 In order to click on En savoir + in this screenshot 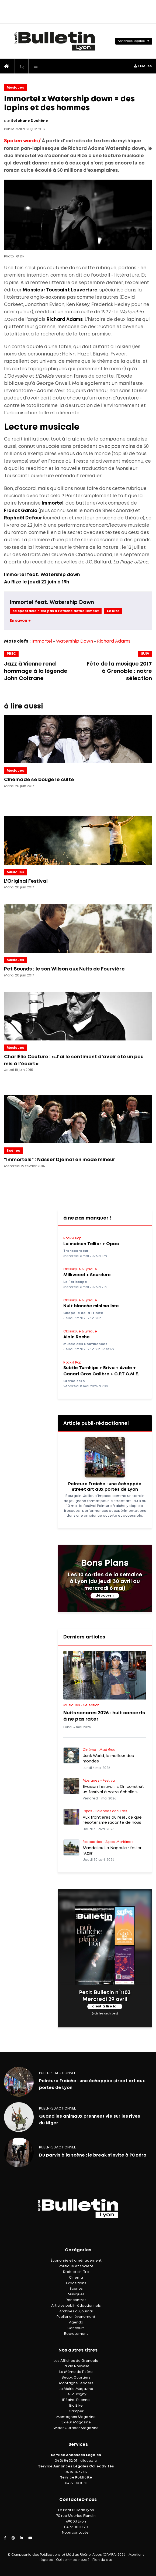, I will do `click(20, 620)`.